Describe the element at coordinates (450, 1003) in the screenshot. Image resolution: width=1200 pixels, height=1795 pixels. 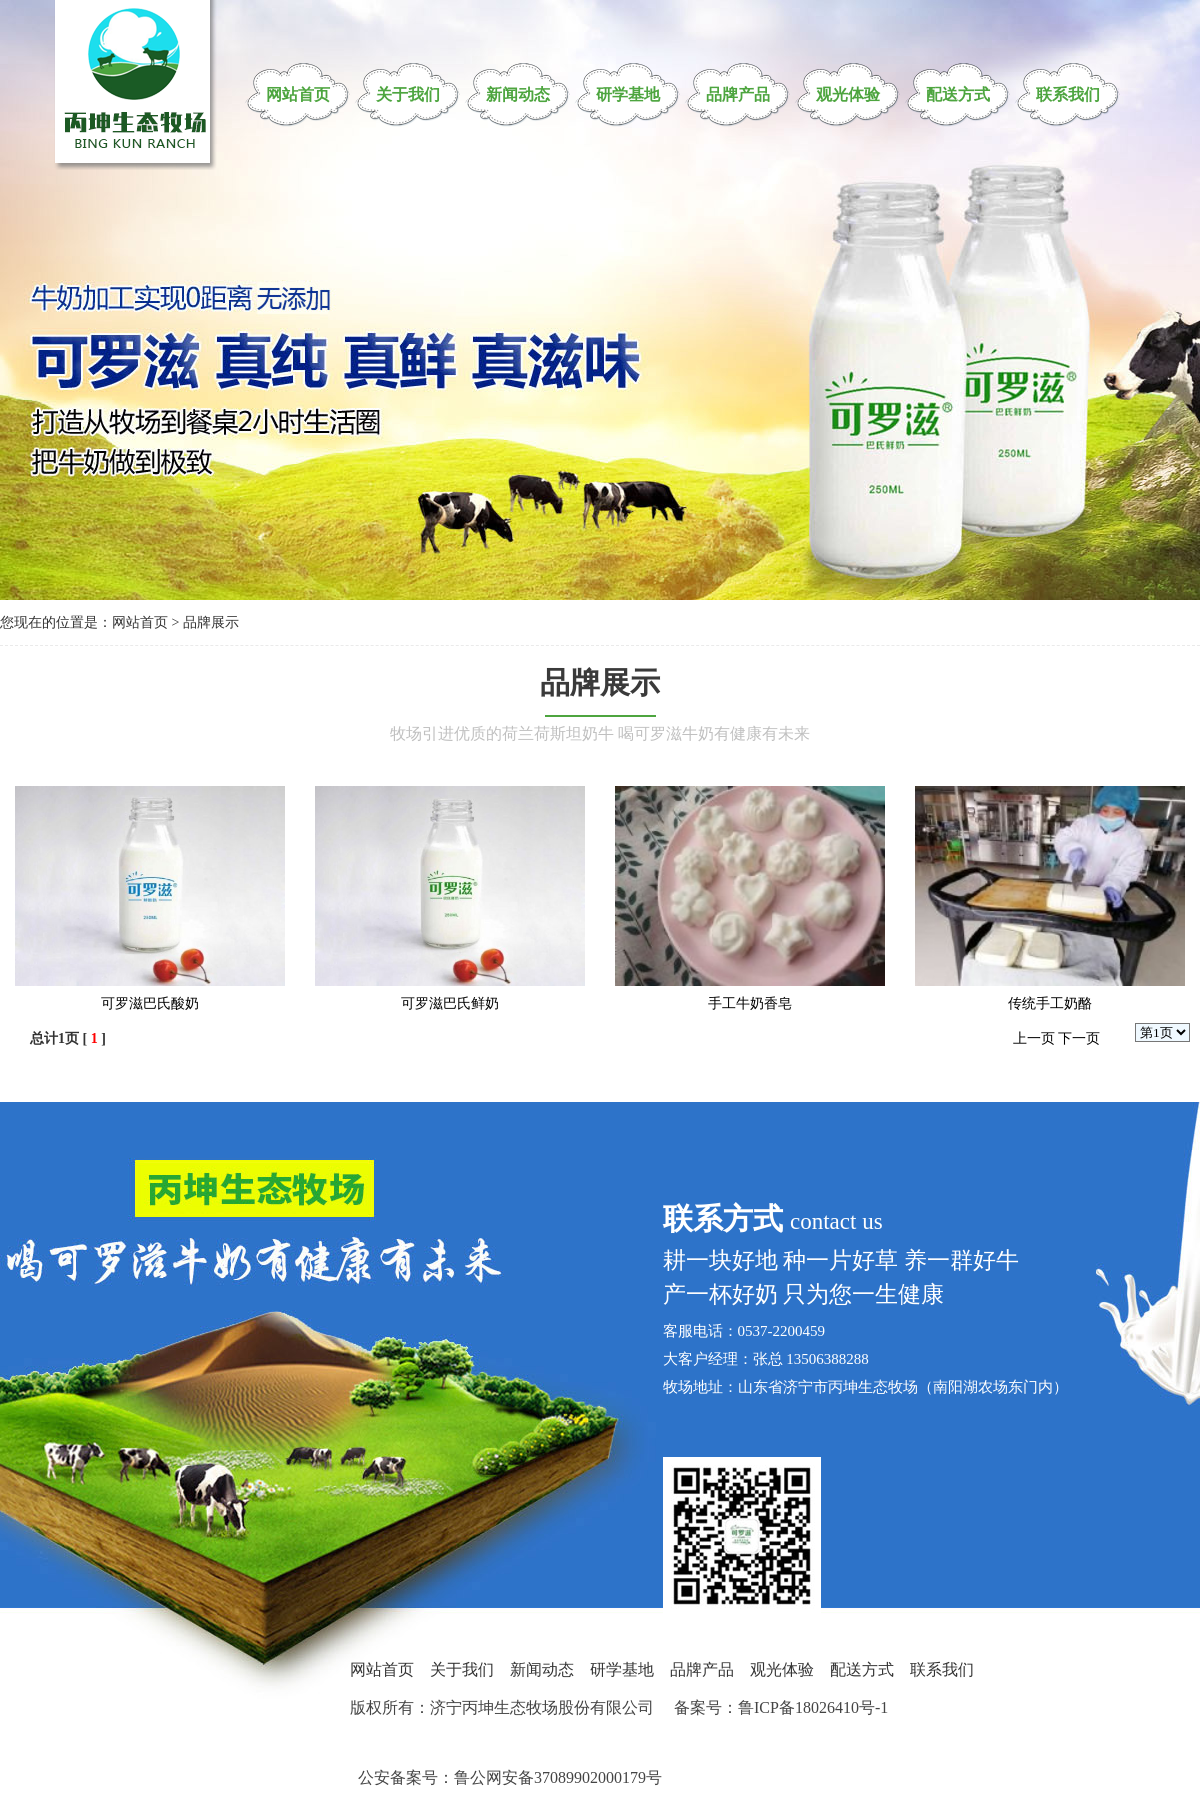
I see `可罗滋巴氏鲜奶` at that location.